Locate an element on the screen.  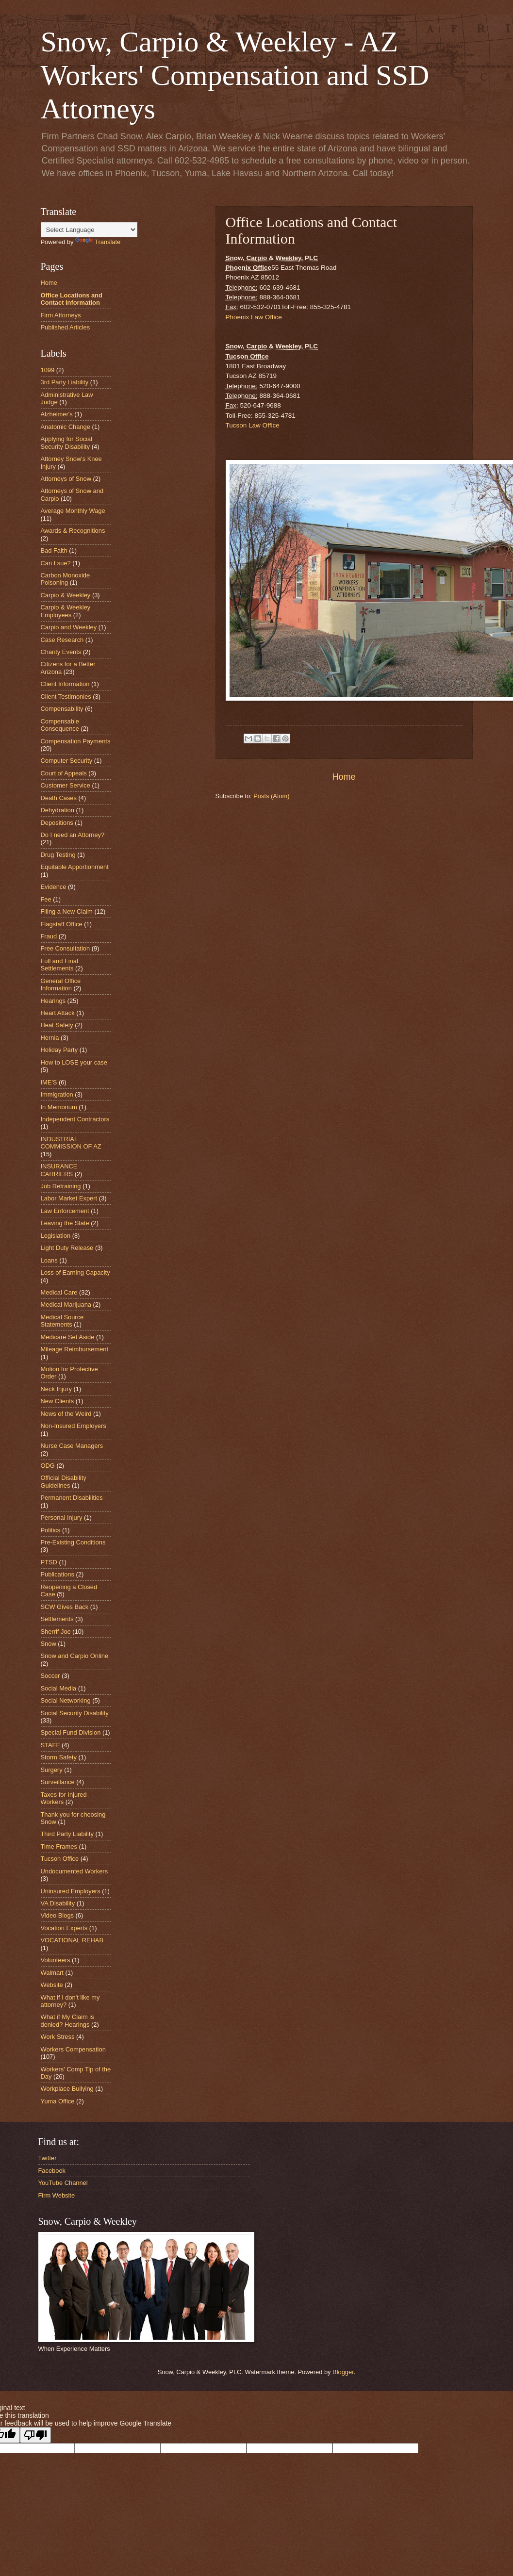
Personal Injury is located at coordinates (62, 1517).